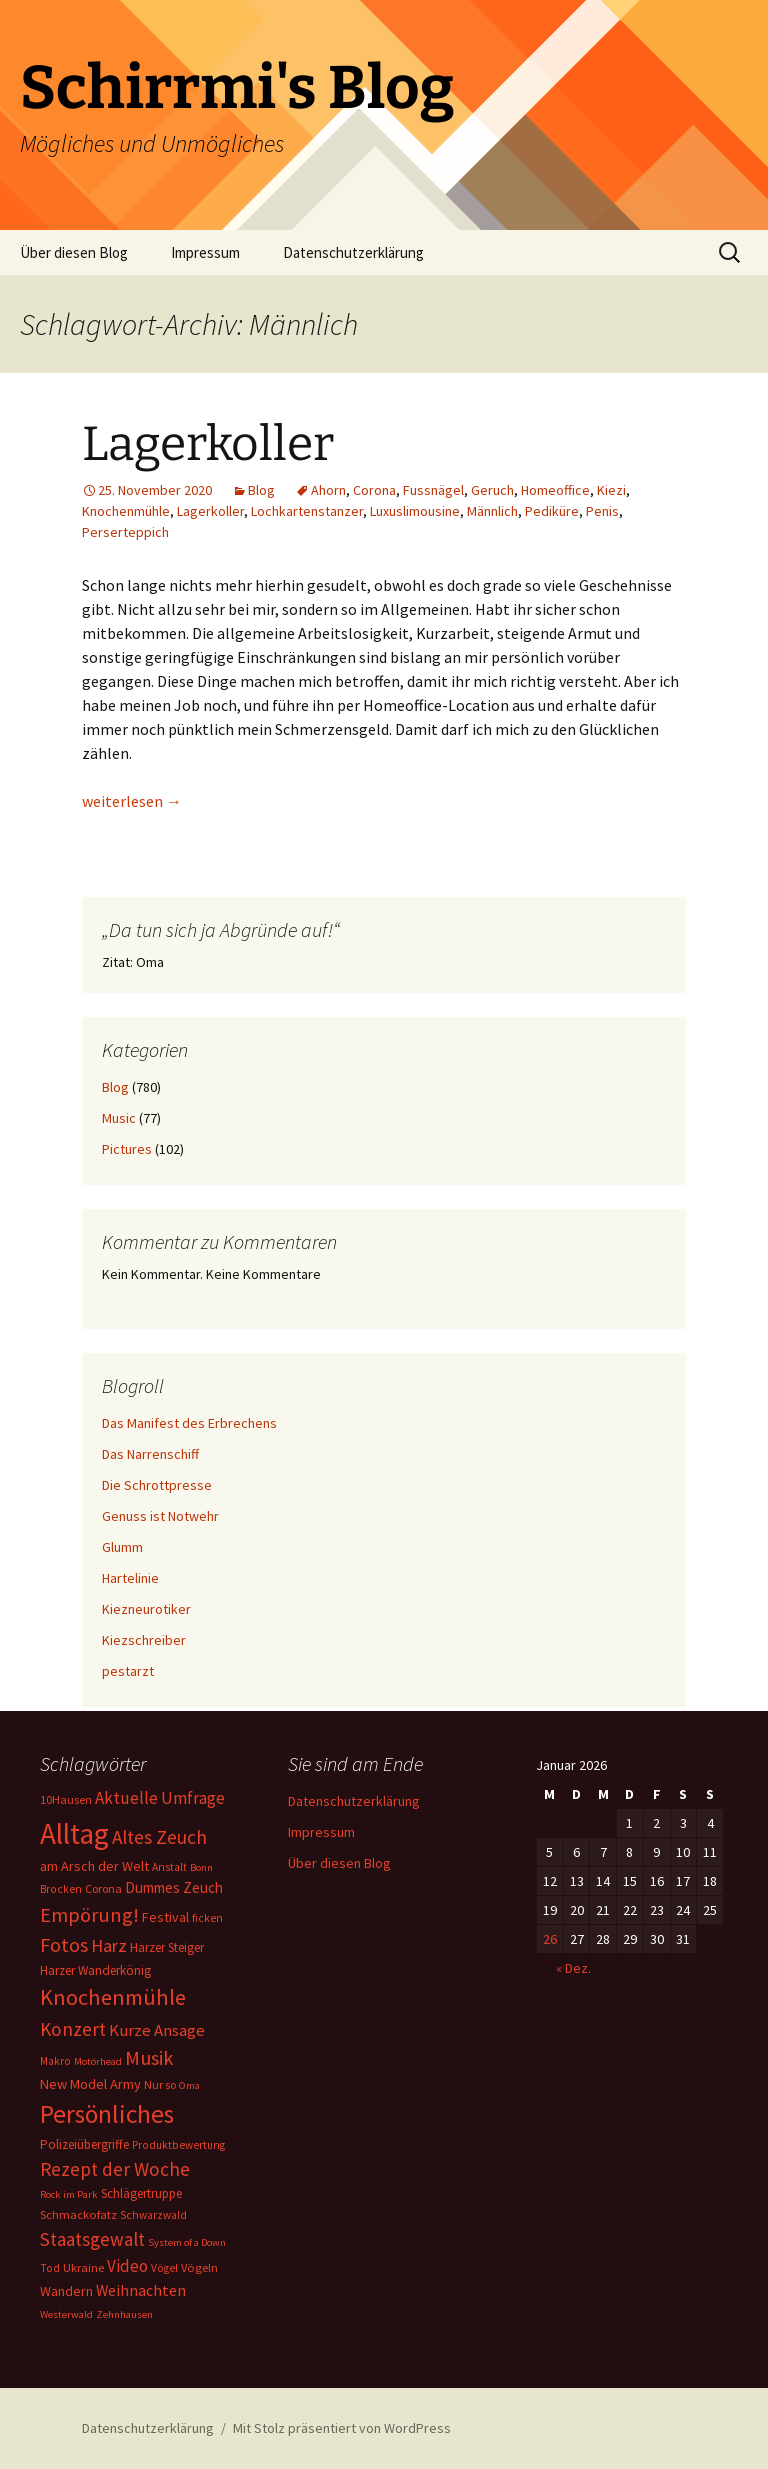  What do you see at coordinates (61, 1889) in the screenshot?
I see `Brocken [Brocken (6 Einträge)]` at bounding box center [61, 1889].